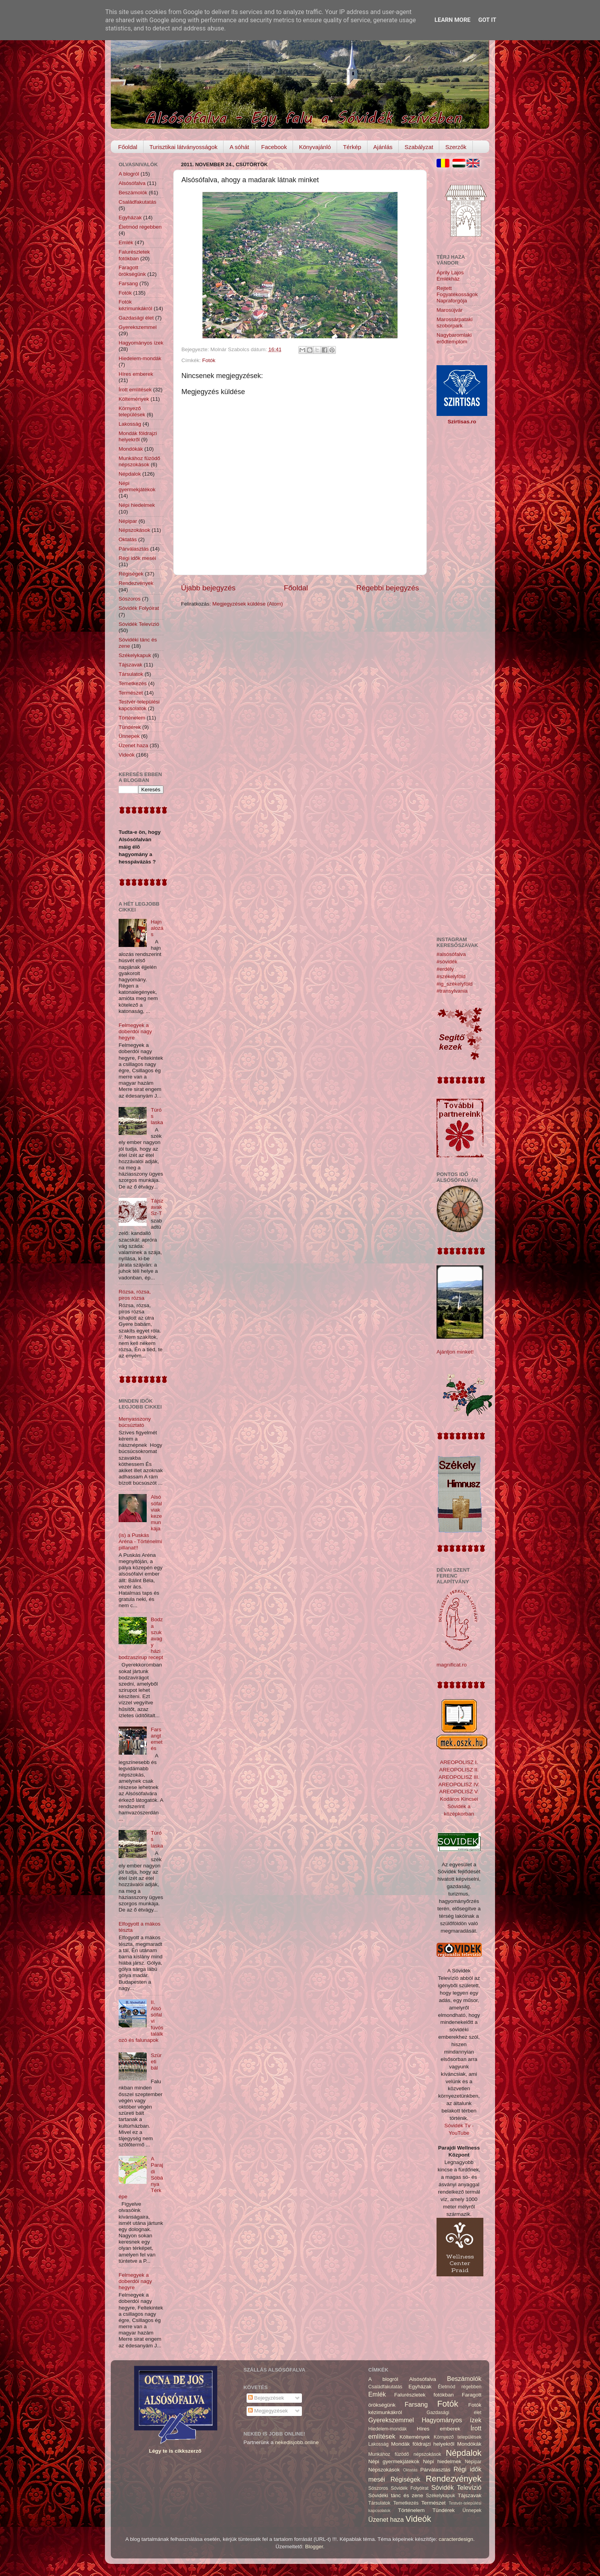 This screenshot has height=2576, width=600. What do you see at coordinates (137, 202) in the screenshot?
I see `Családfakutatás` at bounding box center [137, 202].